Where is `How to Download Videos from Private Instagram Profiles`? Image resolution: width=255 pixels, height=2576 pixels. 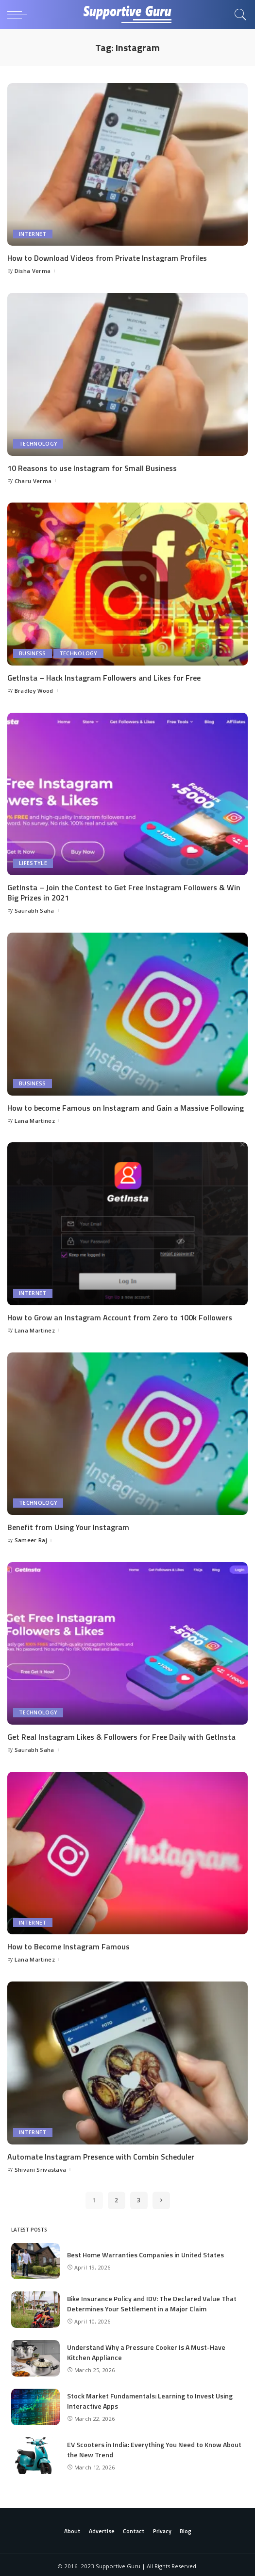
How to Download Videos from Private Instagram Profiles is located at coordinates (107, 258).